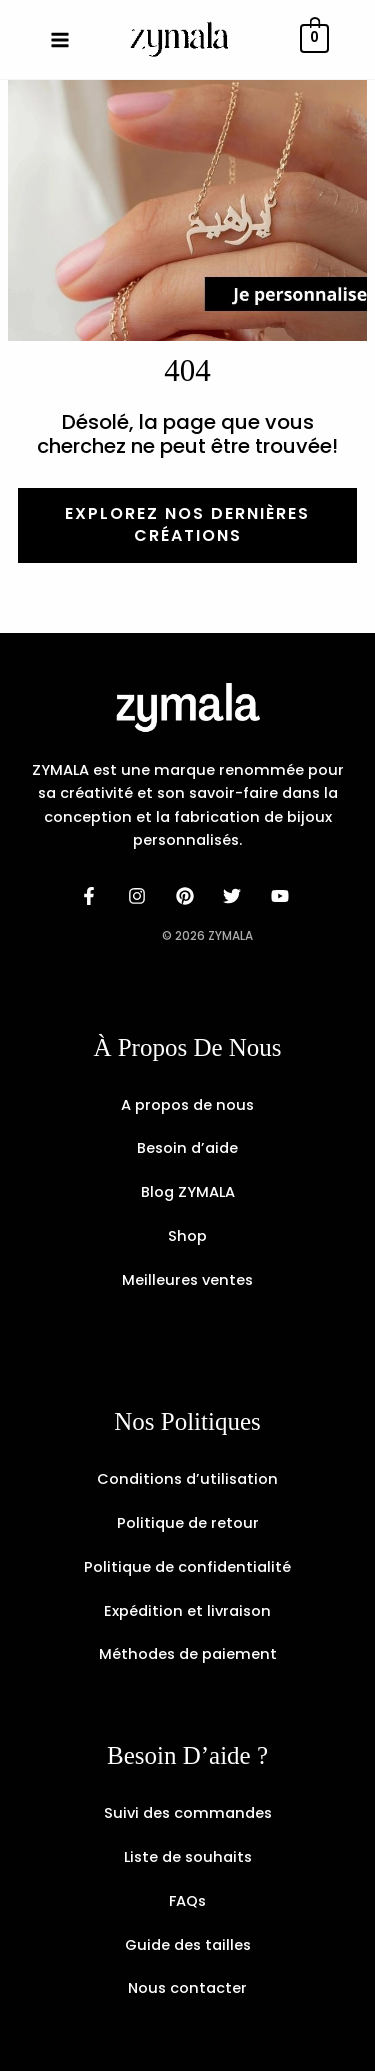  I want to click on [behance], so click(188, 896).